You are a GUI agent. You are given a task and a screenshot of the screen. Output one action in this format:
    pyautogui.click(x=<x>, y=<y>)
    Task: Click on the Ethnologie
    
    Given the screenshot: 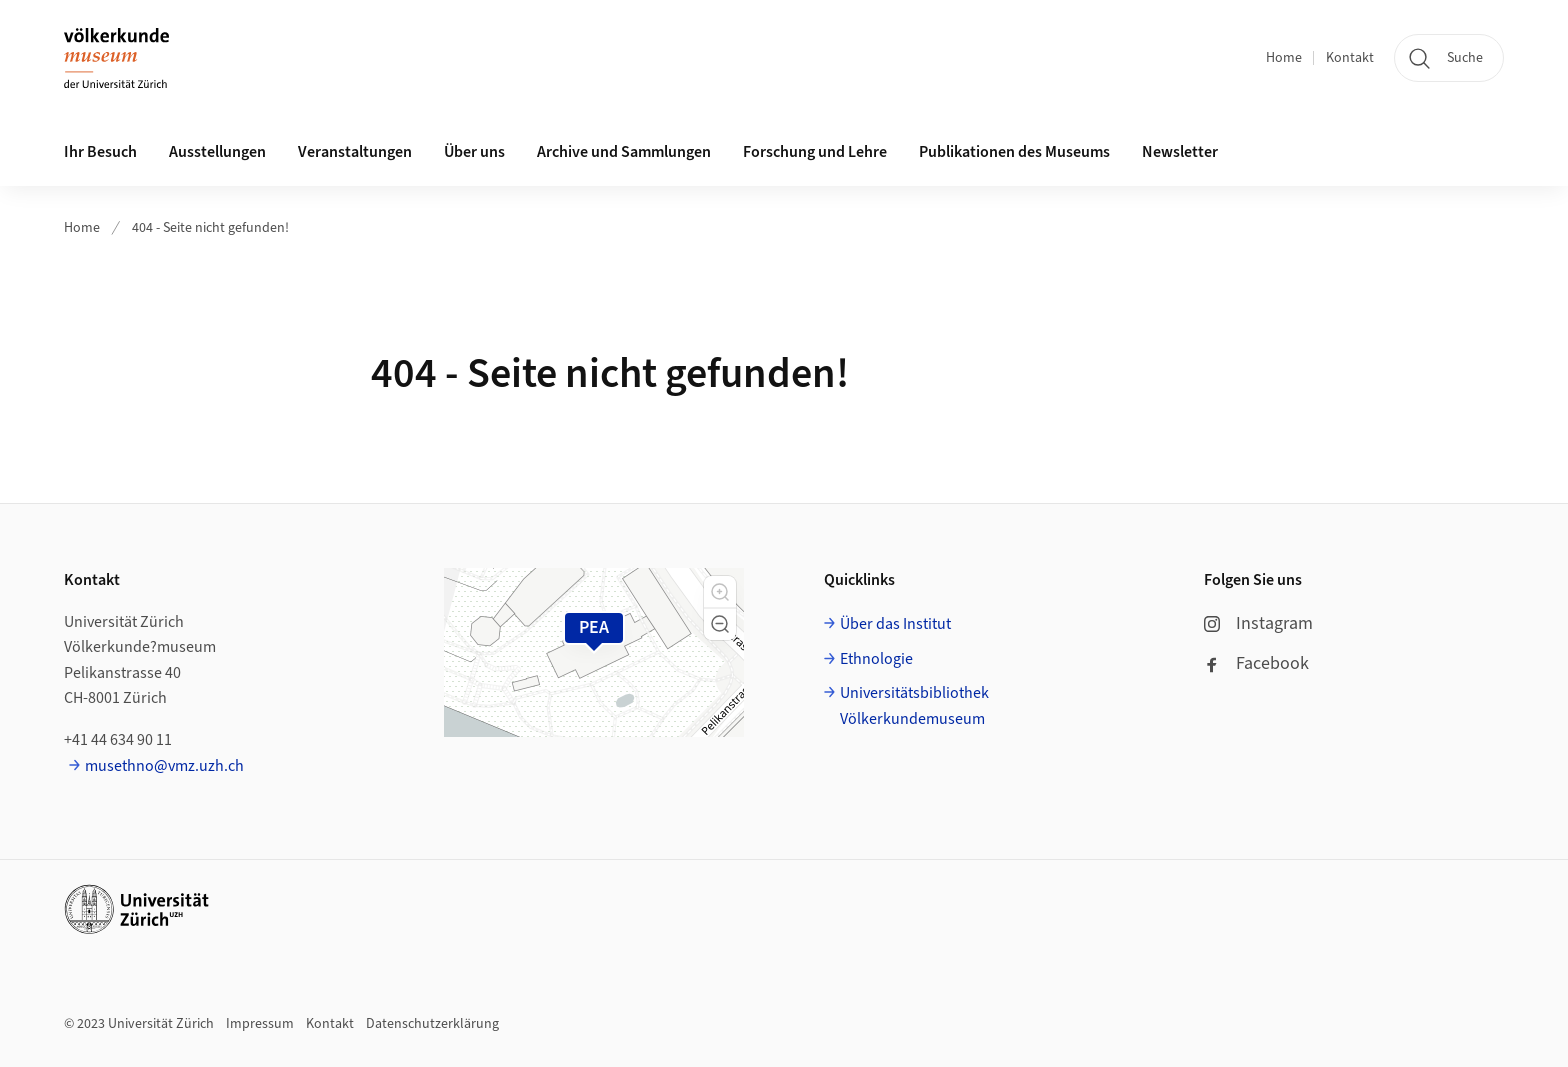 What is the action you would take?
    pyautogui.click(x=876, y=659)
    